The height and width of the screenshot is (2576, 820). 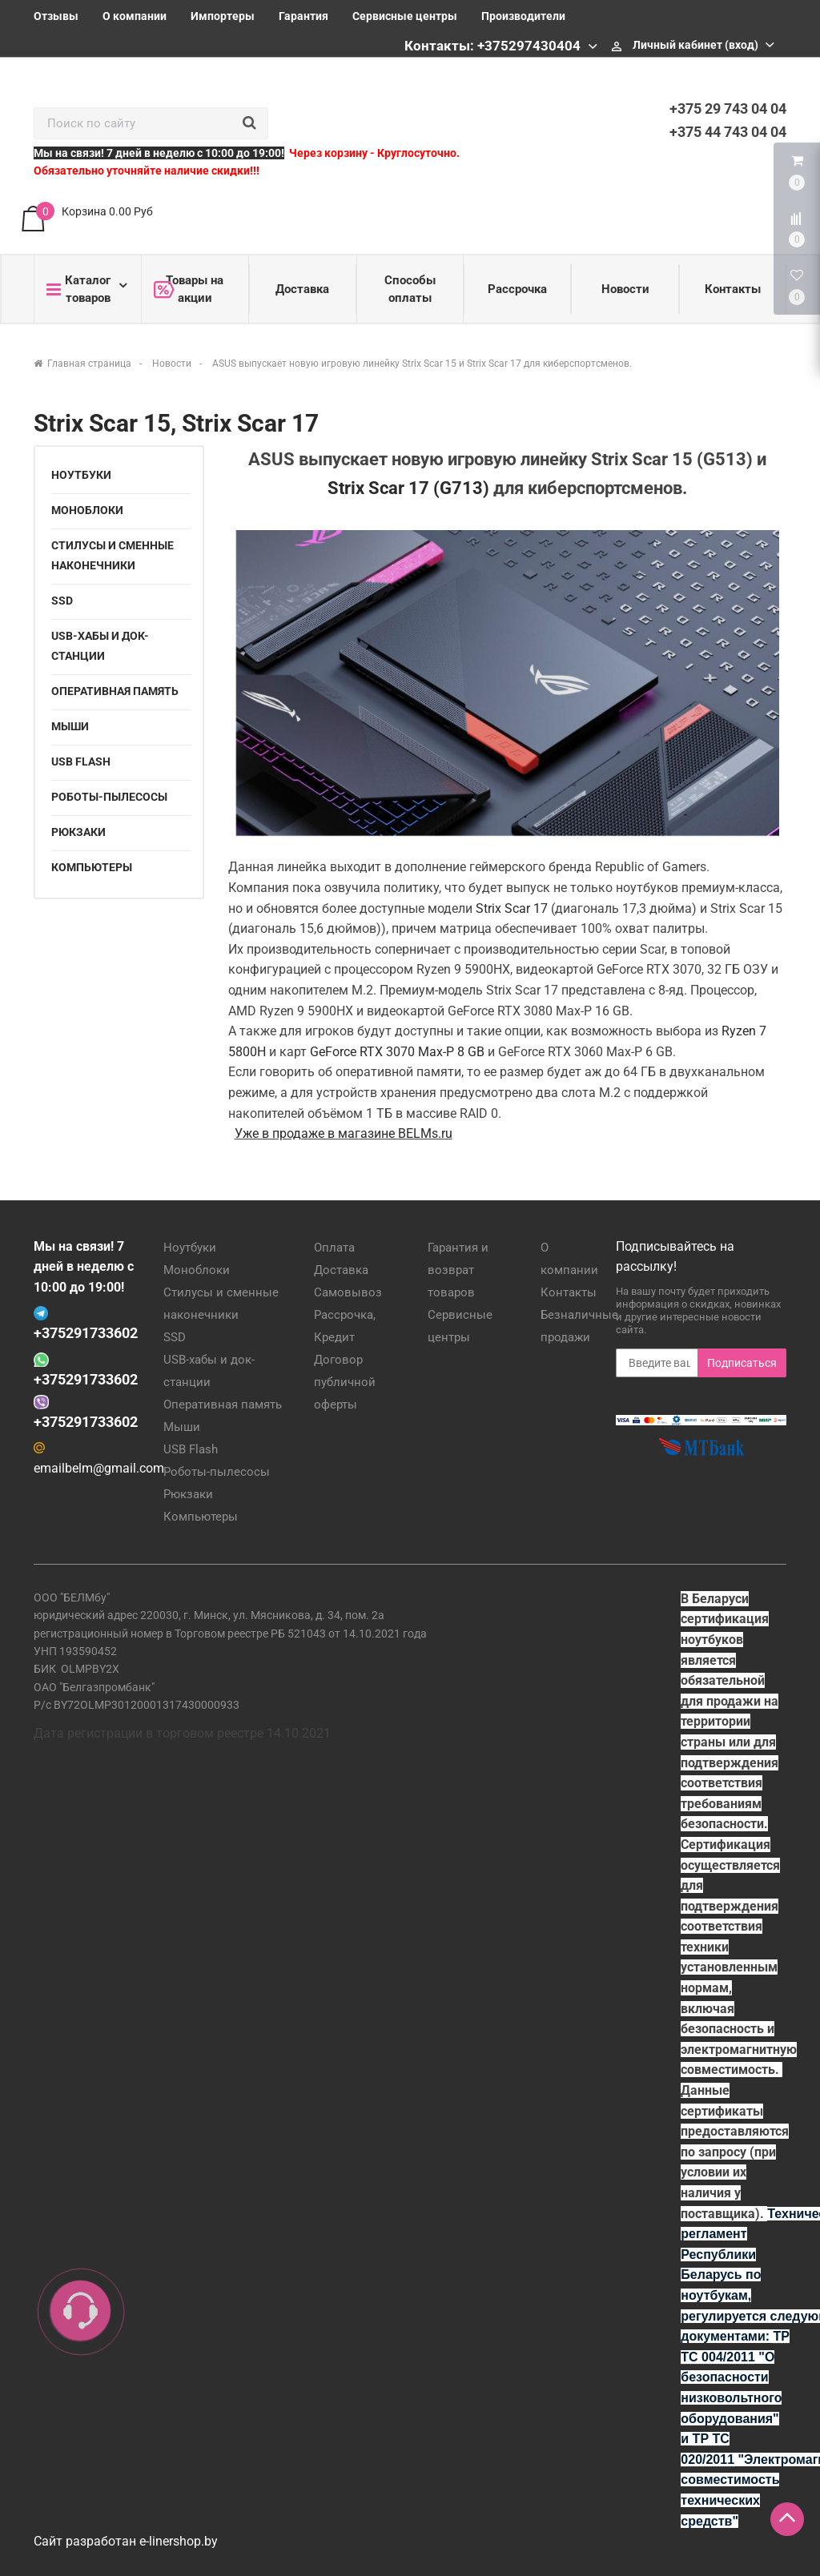 What do you see at coordinates (348, 1292) in the screenshot?
I see `Самовывоз` at bounding box center [348, 1292].